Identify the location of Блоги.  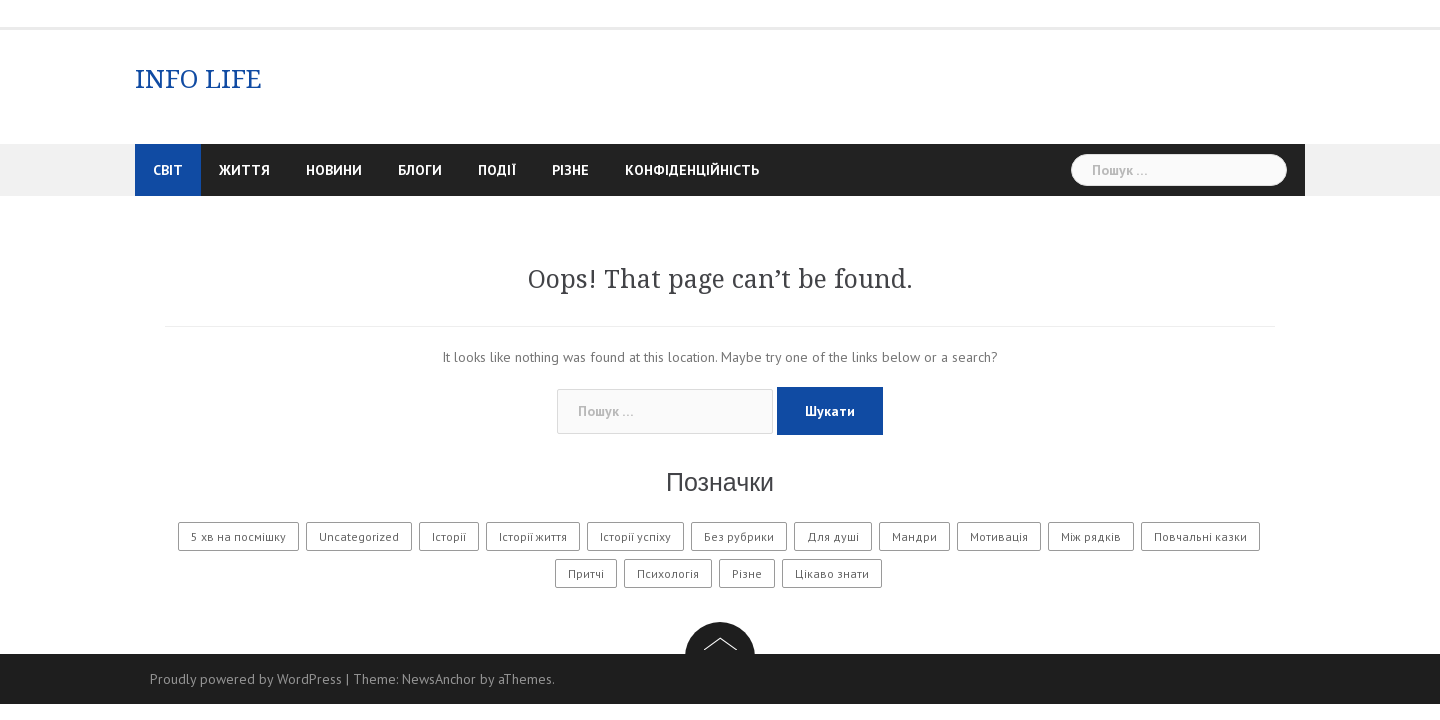
(420, 170).